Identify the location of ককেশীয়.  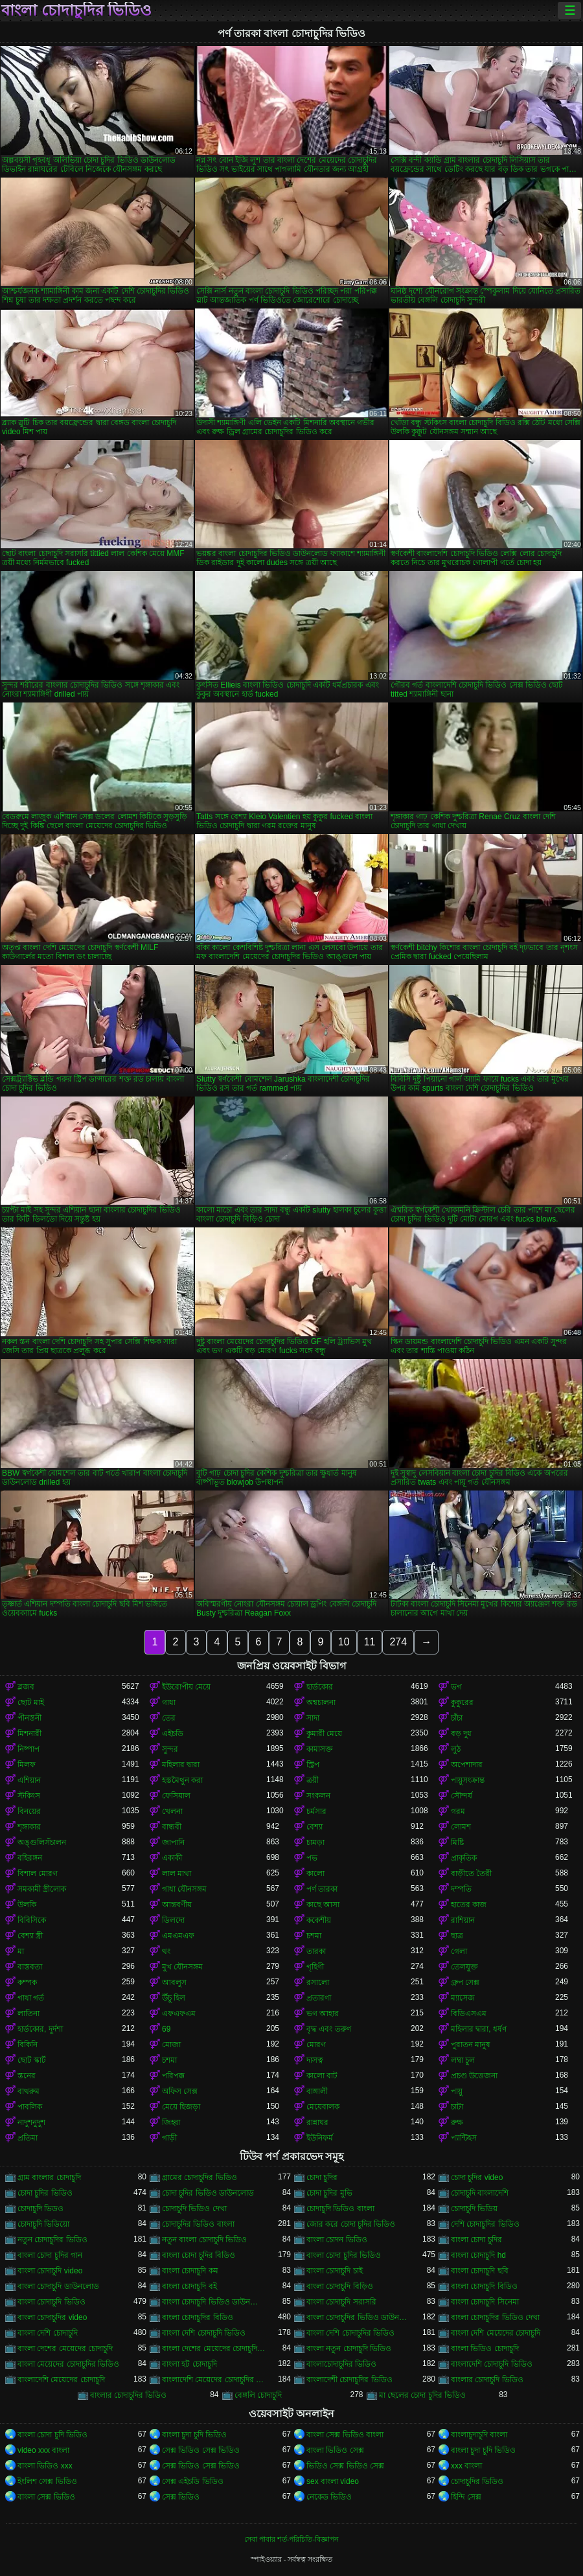
(318, 1920).